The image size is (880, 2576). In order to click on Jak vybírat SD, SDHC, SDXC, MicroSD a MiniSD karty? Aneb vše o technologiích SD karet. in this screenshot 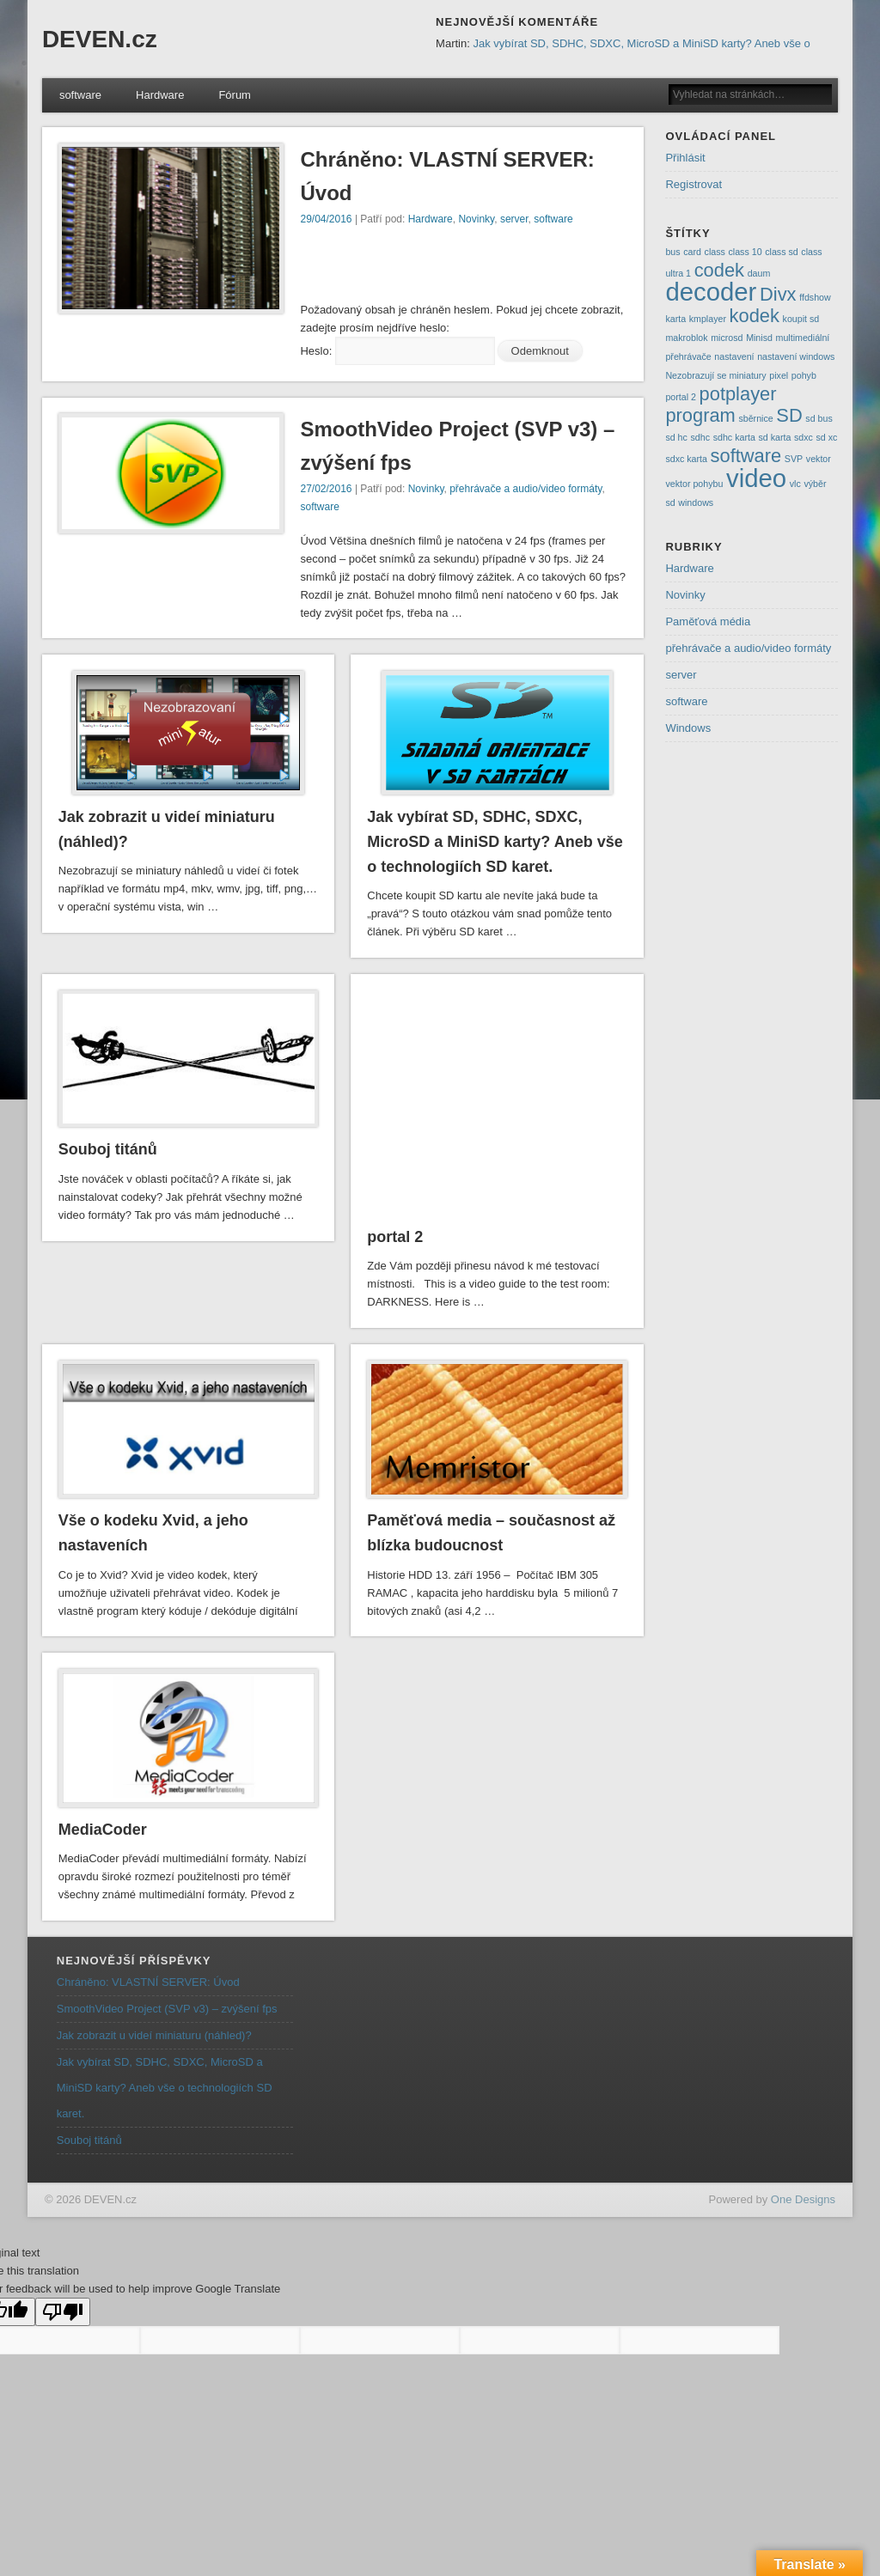, I will do `click(494, 841)`.